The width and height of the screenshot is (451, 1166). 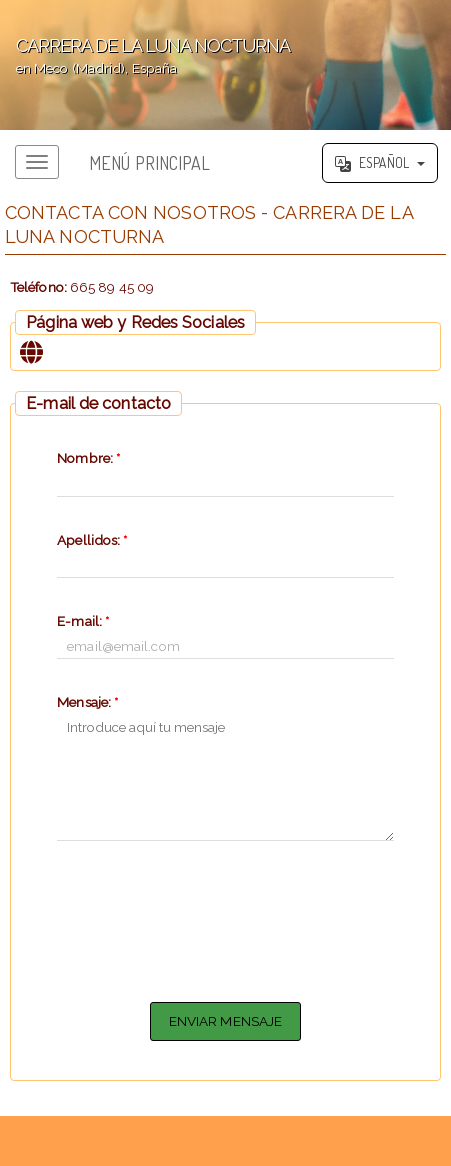 I want to click on Nombre:, so click(x=88, y=458).